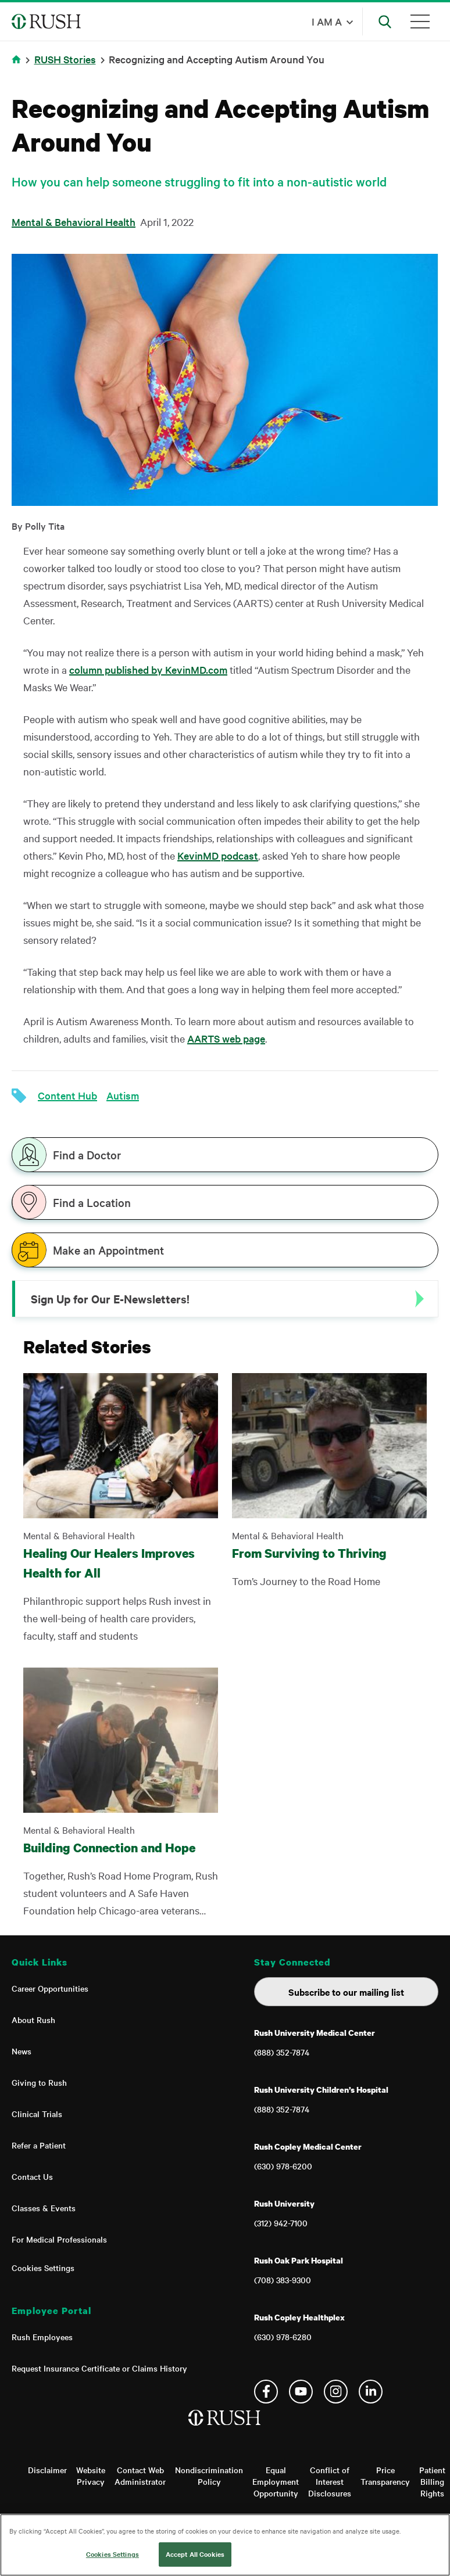 Image resolution: width=450 pixels, height=2576 pixels. What do you see at coordinates (110, 1298) in the screenshot?
I see `Sign Up for Our E-Newsletters!` at bounding box center [110, 1298].